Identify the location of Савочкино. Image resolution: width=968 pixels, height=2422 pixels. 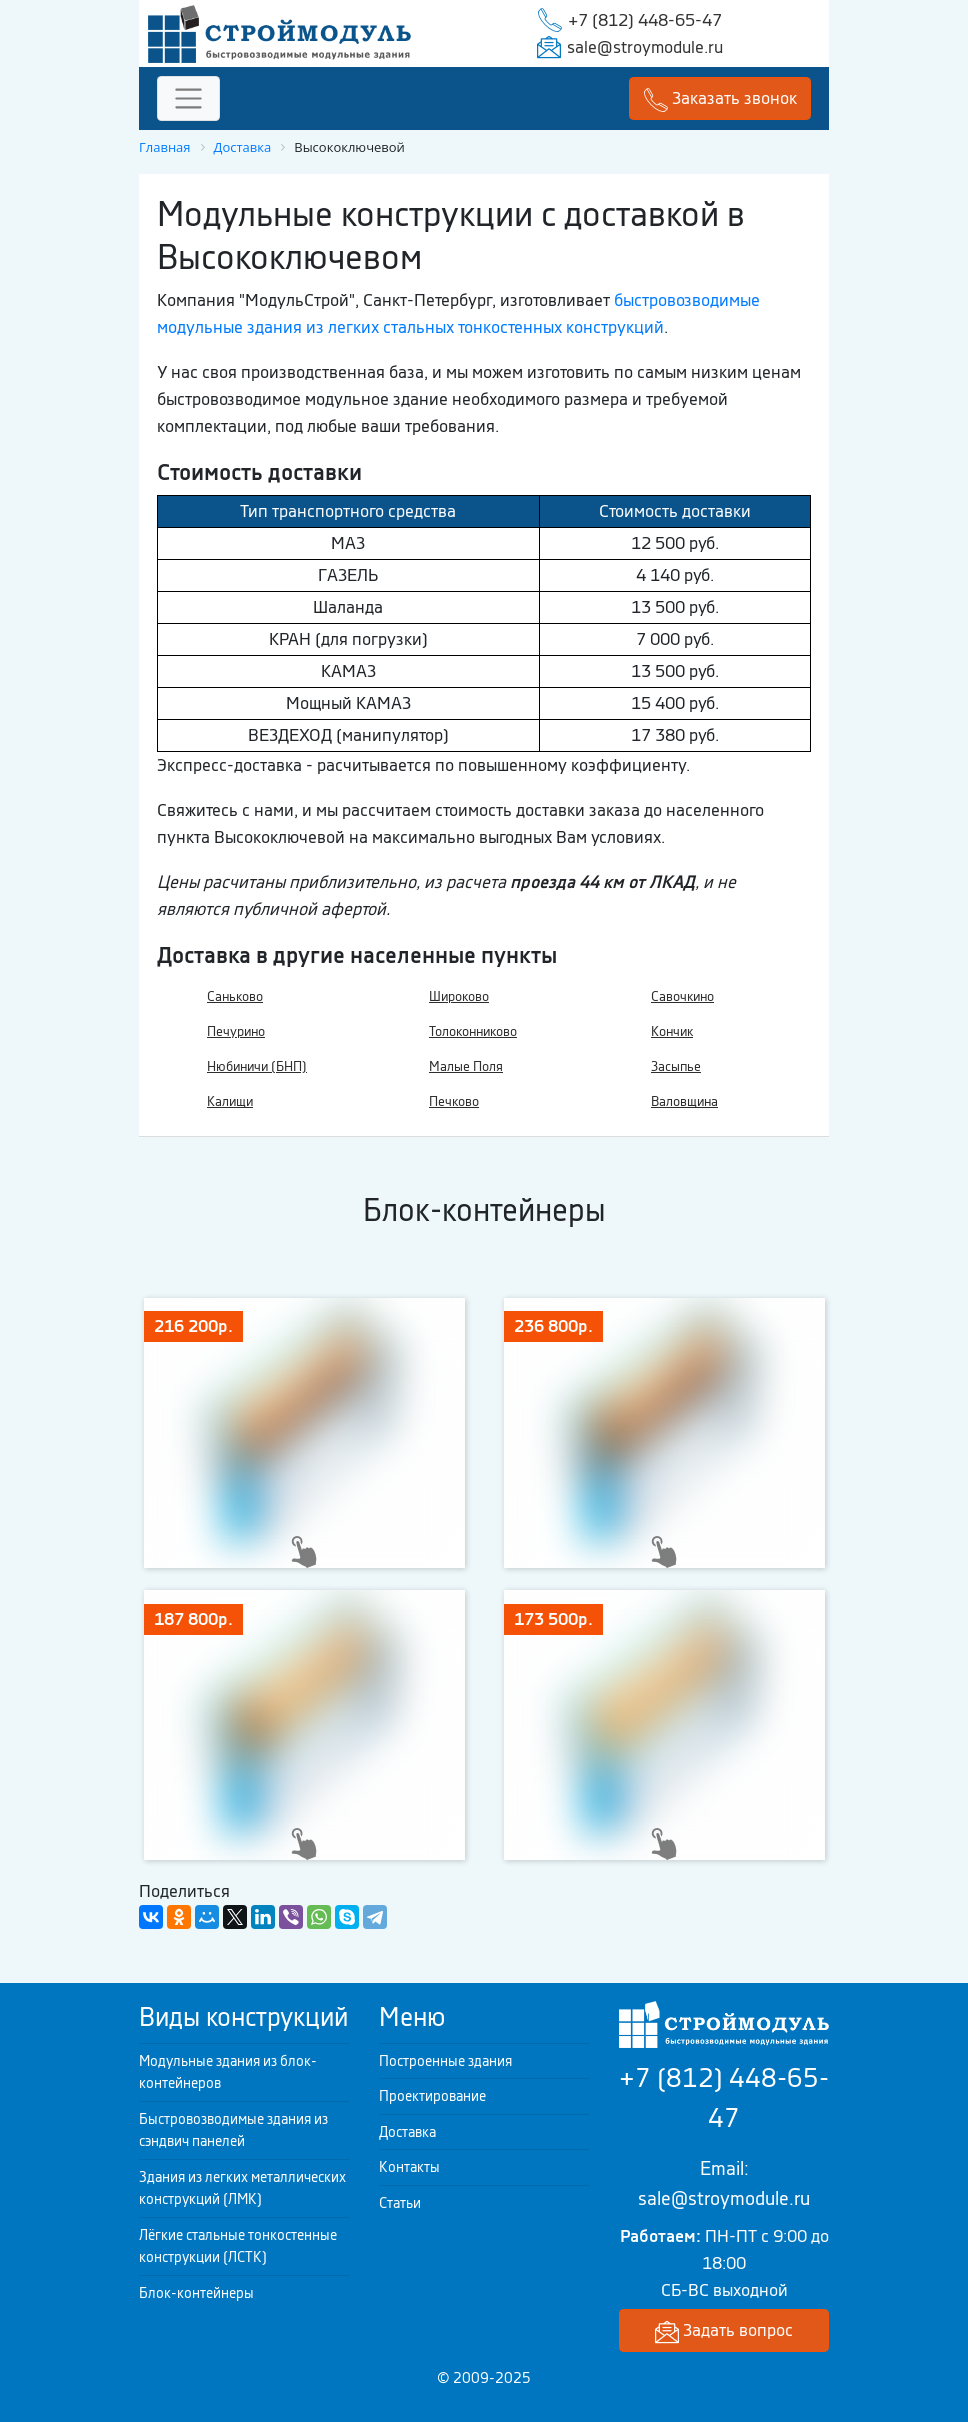
(682, 996).